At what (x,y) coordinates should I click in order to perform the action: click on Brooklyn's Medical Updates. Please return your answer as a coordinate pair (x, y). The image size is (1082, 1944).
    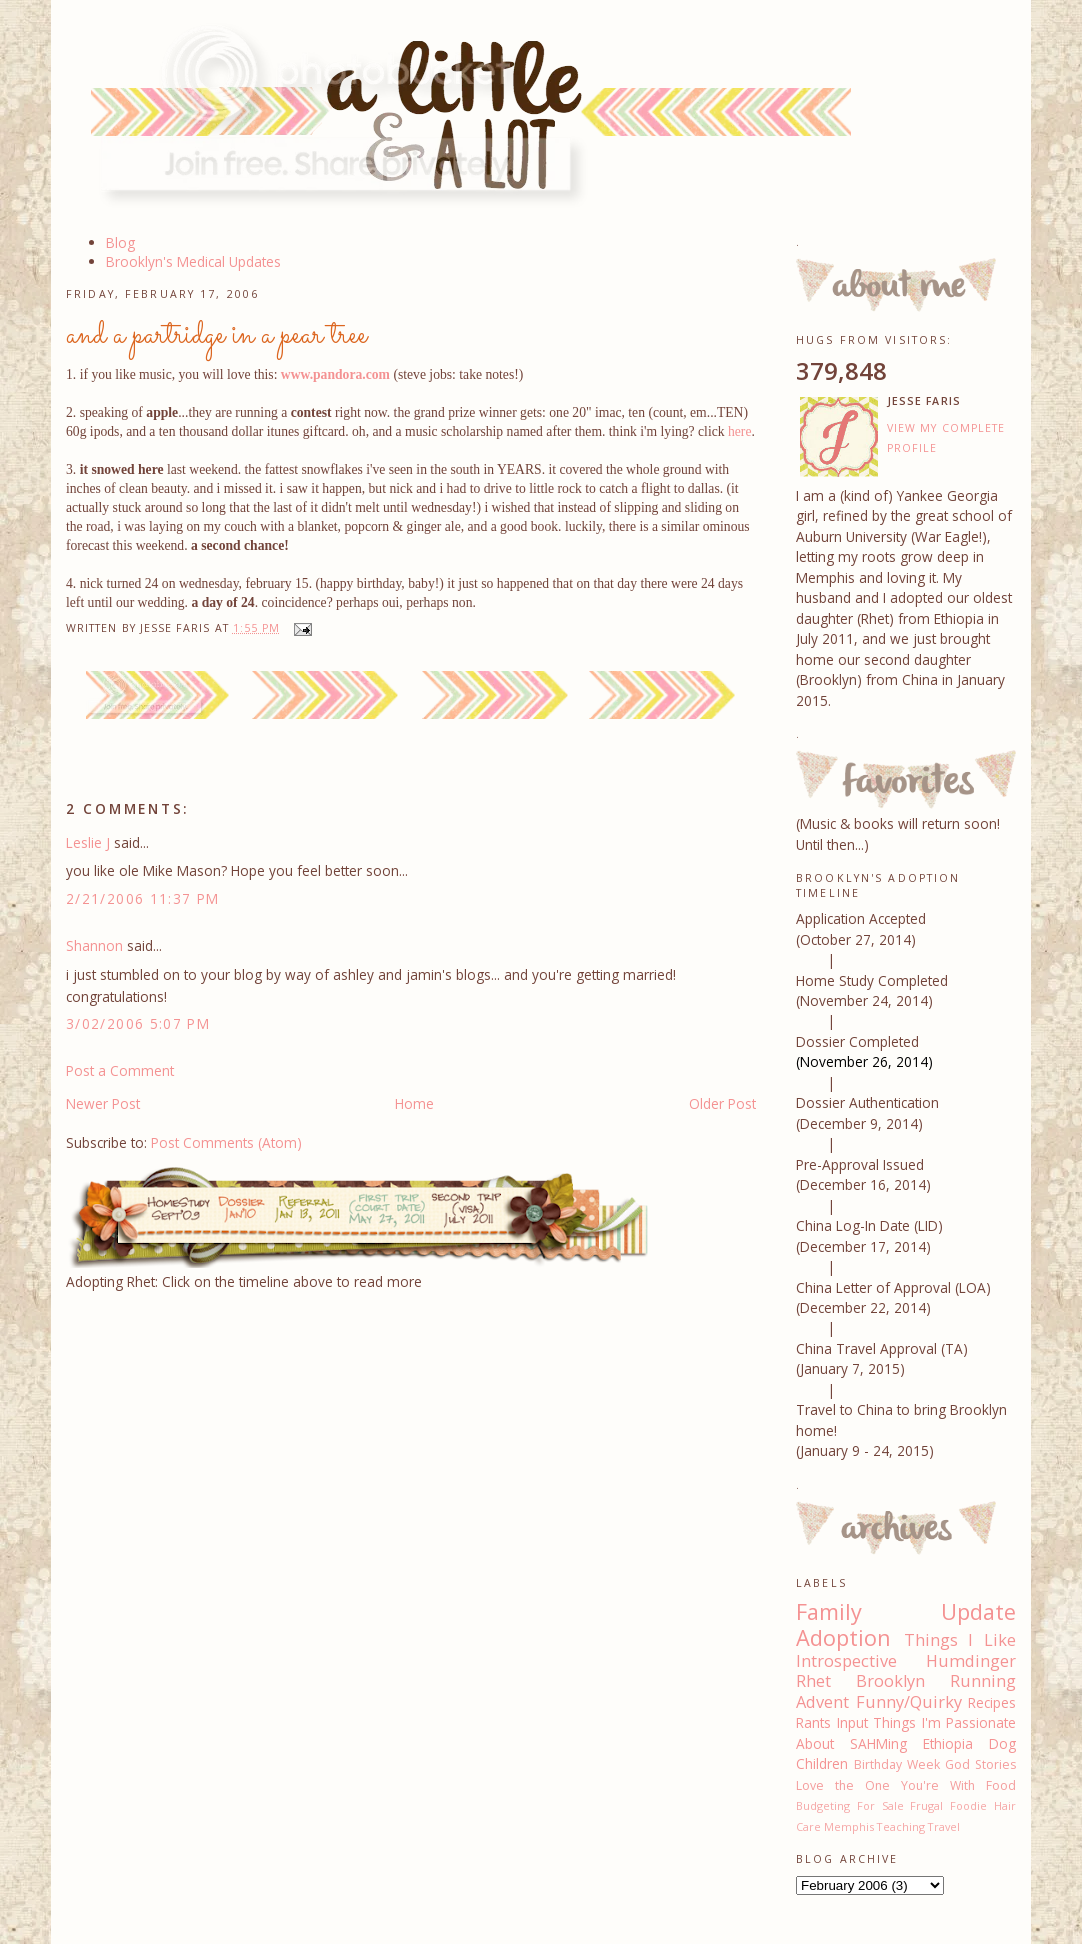
    Looking at the image, I should click on (193, 261).